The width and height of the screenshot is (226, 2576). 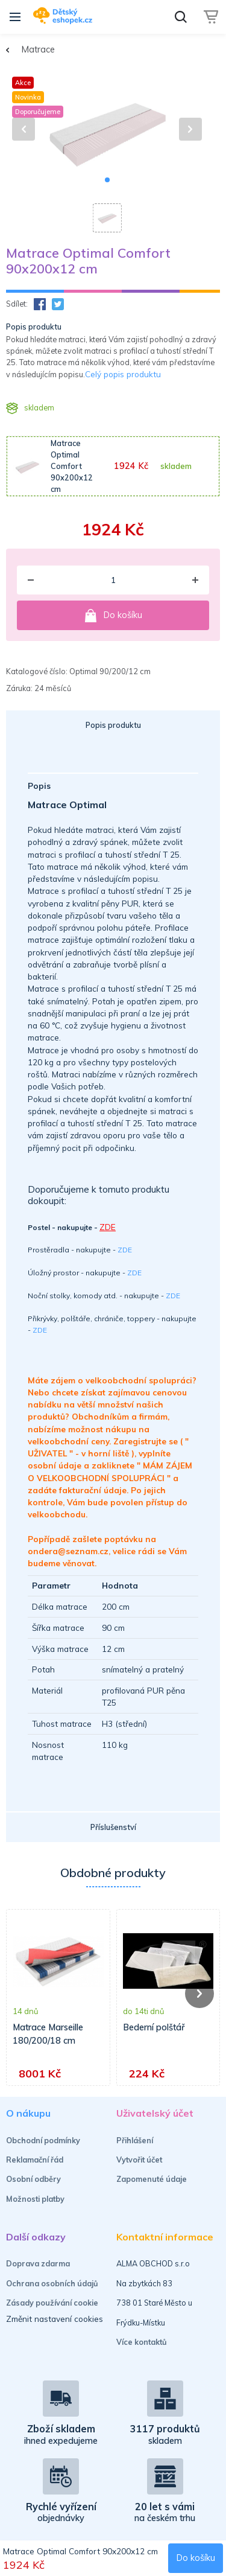 I want to click on Celý popis produktu, so click(x=123, y=374).